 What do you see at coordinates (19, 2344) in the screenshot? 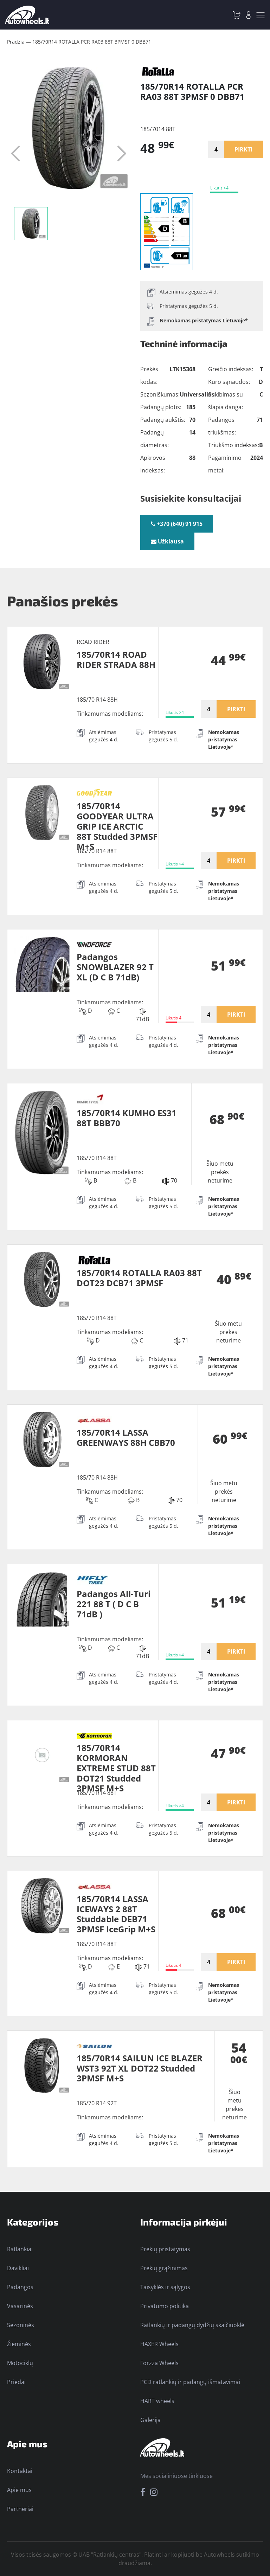
I see `Žieminės` at bounding box center [19, 2344].